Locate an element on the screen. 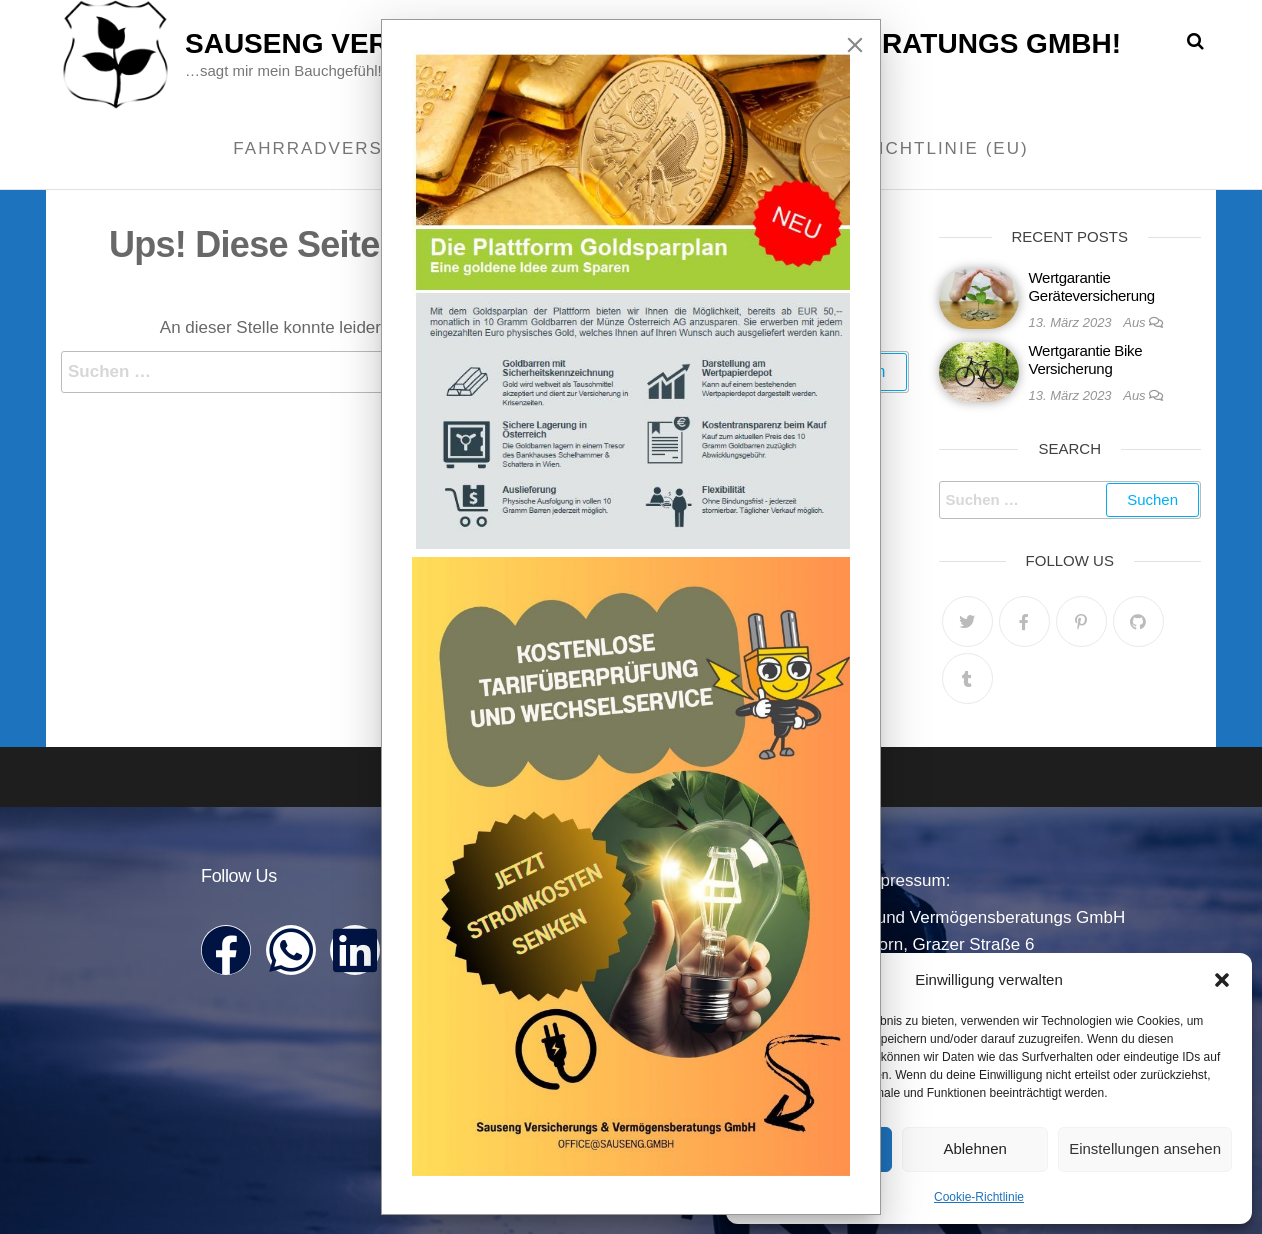 This screenshot has height=1234, width=1262. Cookie-Richtlinie is located at coordinates (979, 1197).